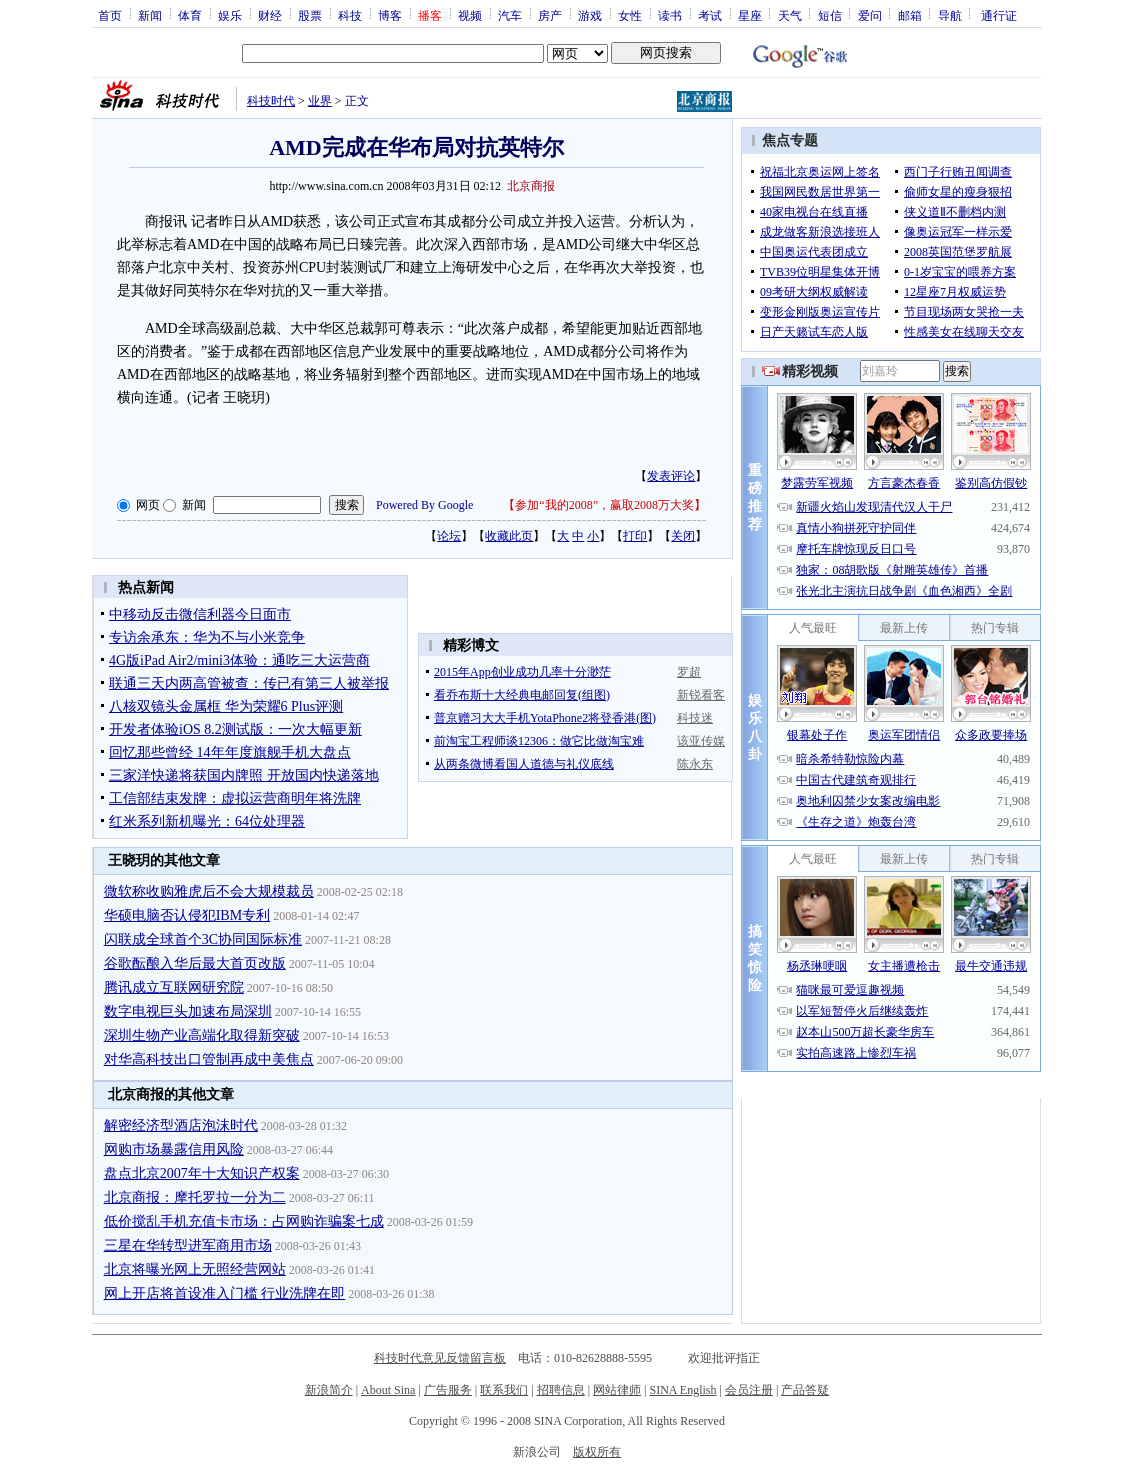 This screenshot has height=1476, width=1134. Describe the element at coordinates (561, 1390) in the screenshot. I see `招聘信息` at that location.